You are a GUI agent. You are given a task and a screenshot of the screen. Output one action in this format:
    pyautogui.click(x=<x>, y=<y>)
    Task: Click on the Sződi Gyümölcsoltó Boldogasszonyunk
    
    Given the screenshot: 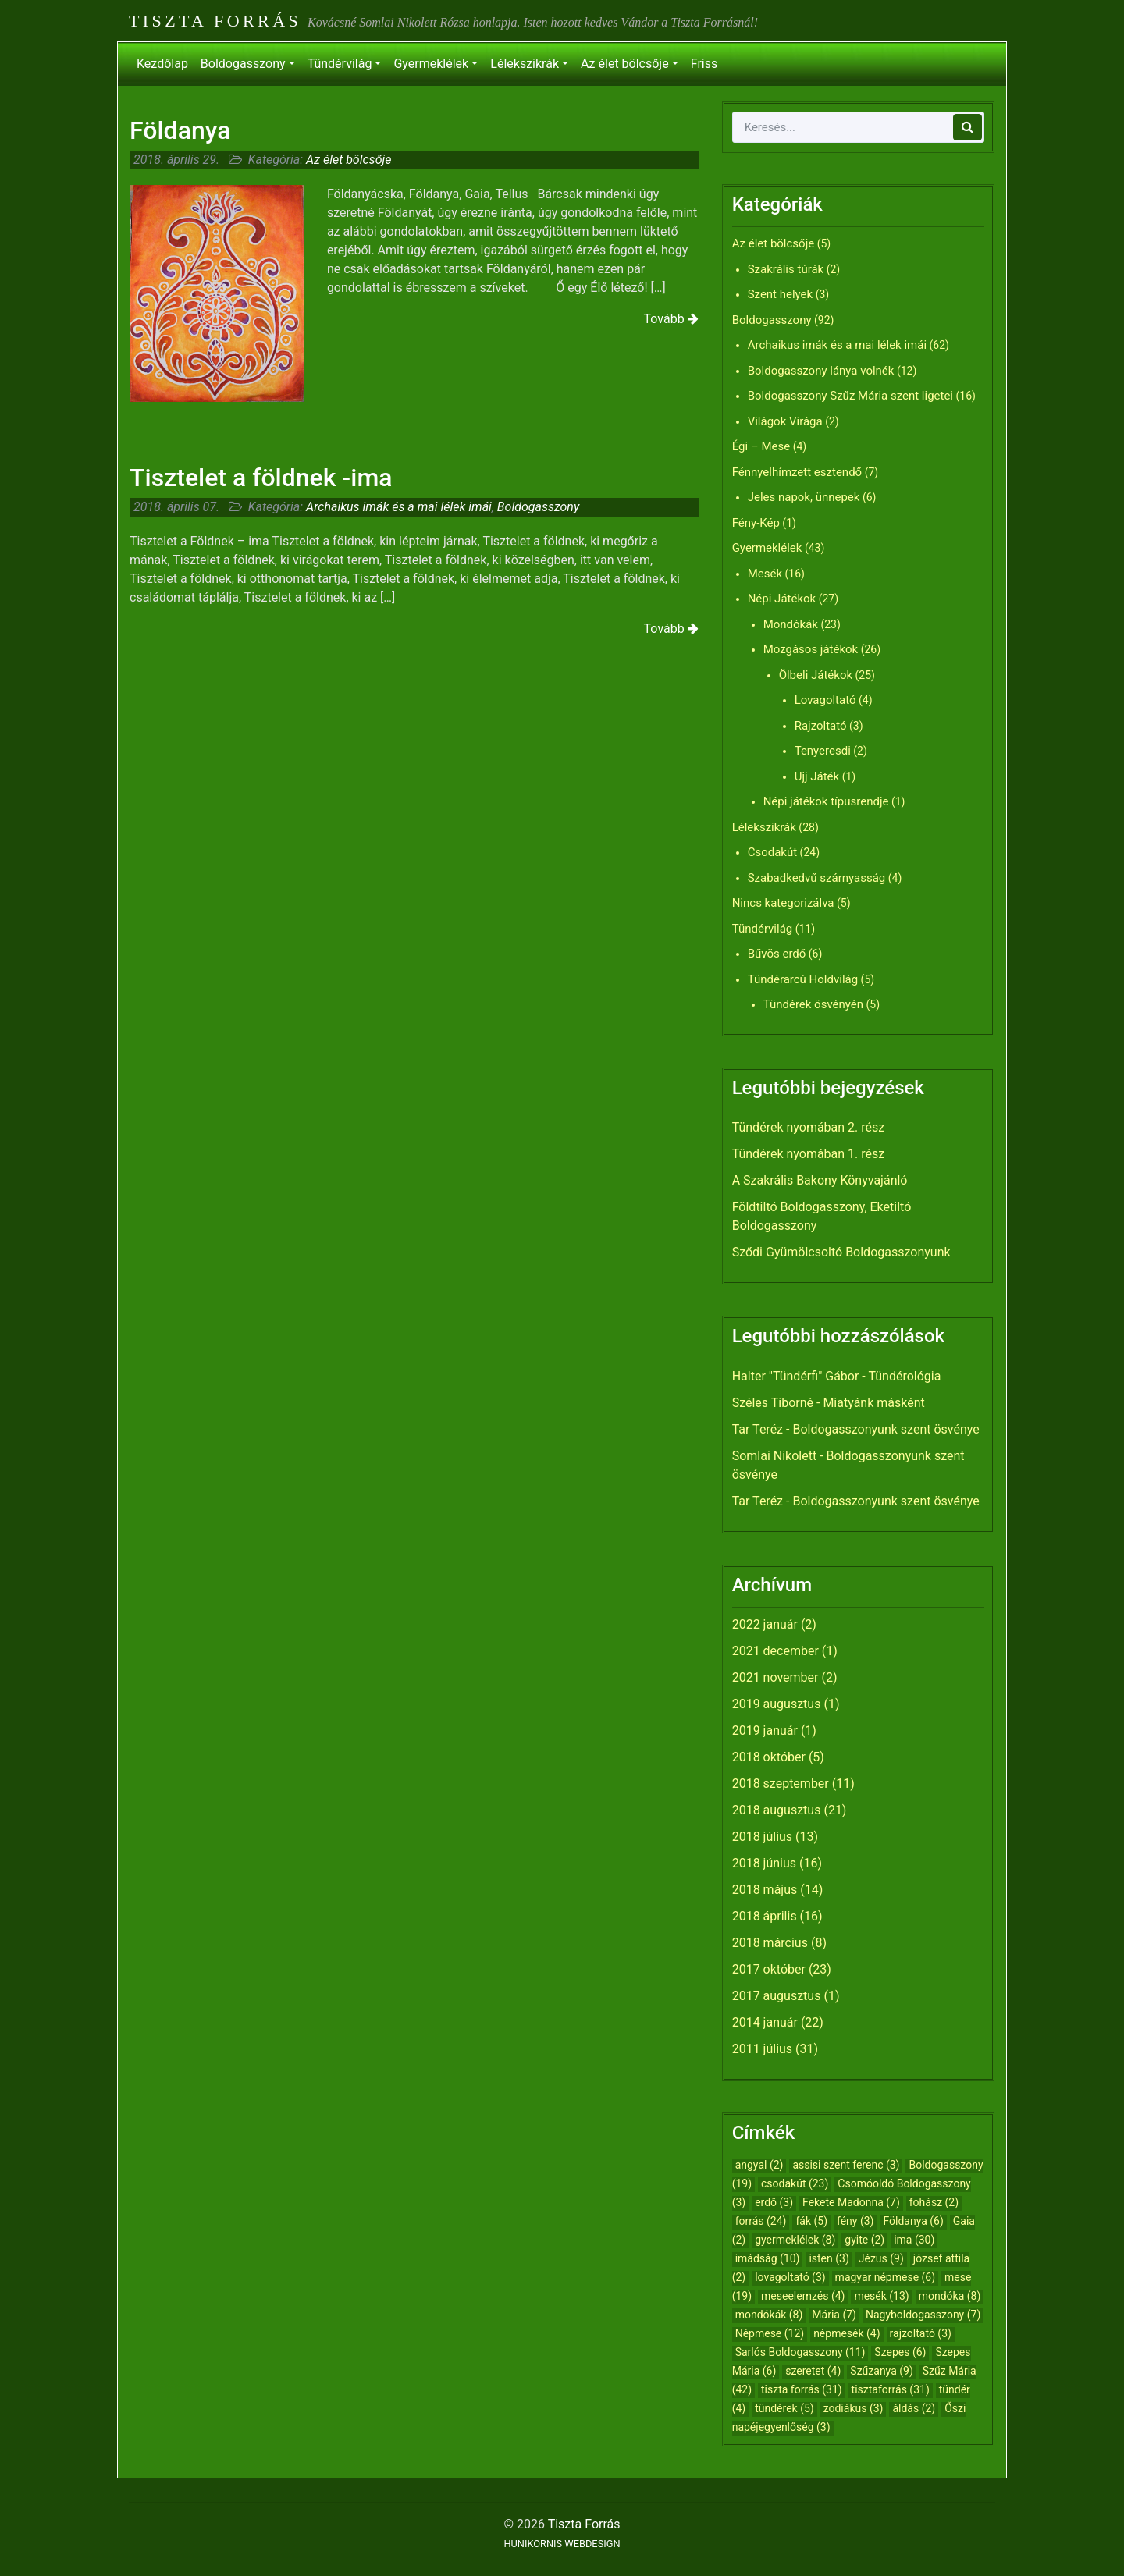 What is the action you would take?
    pyautogui.click(x=841, y=1252)
    